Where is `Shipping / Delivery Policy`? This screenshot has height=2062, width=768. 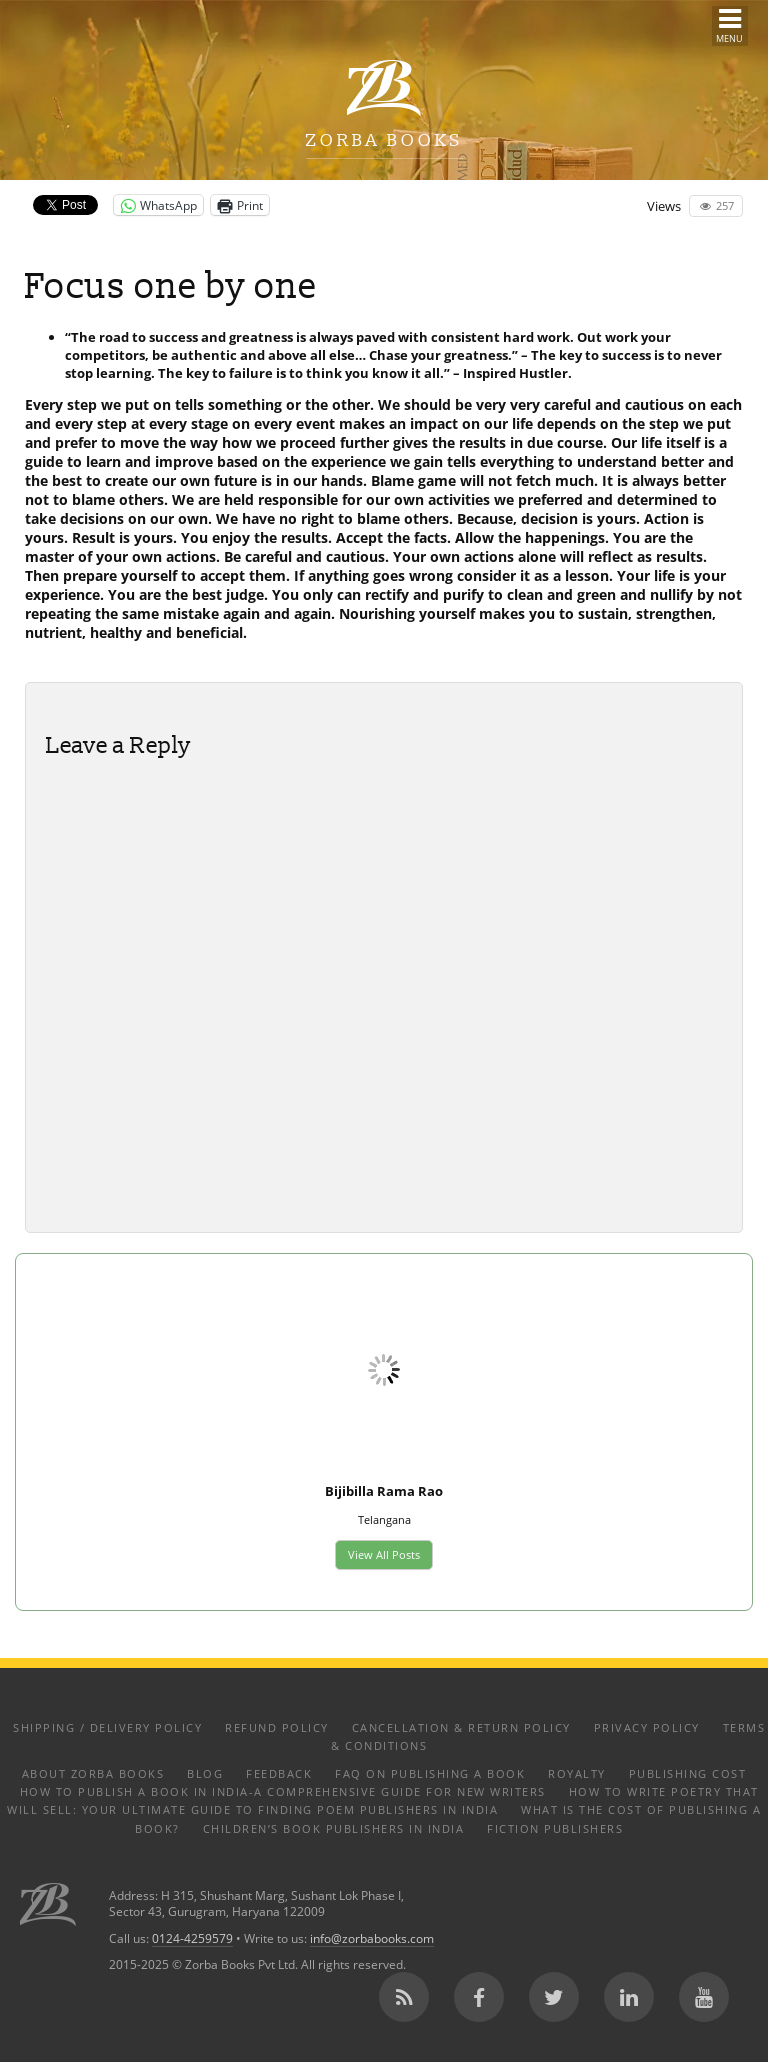
Shipping / Delivery Policy is located at coordinates (107, 1727).